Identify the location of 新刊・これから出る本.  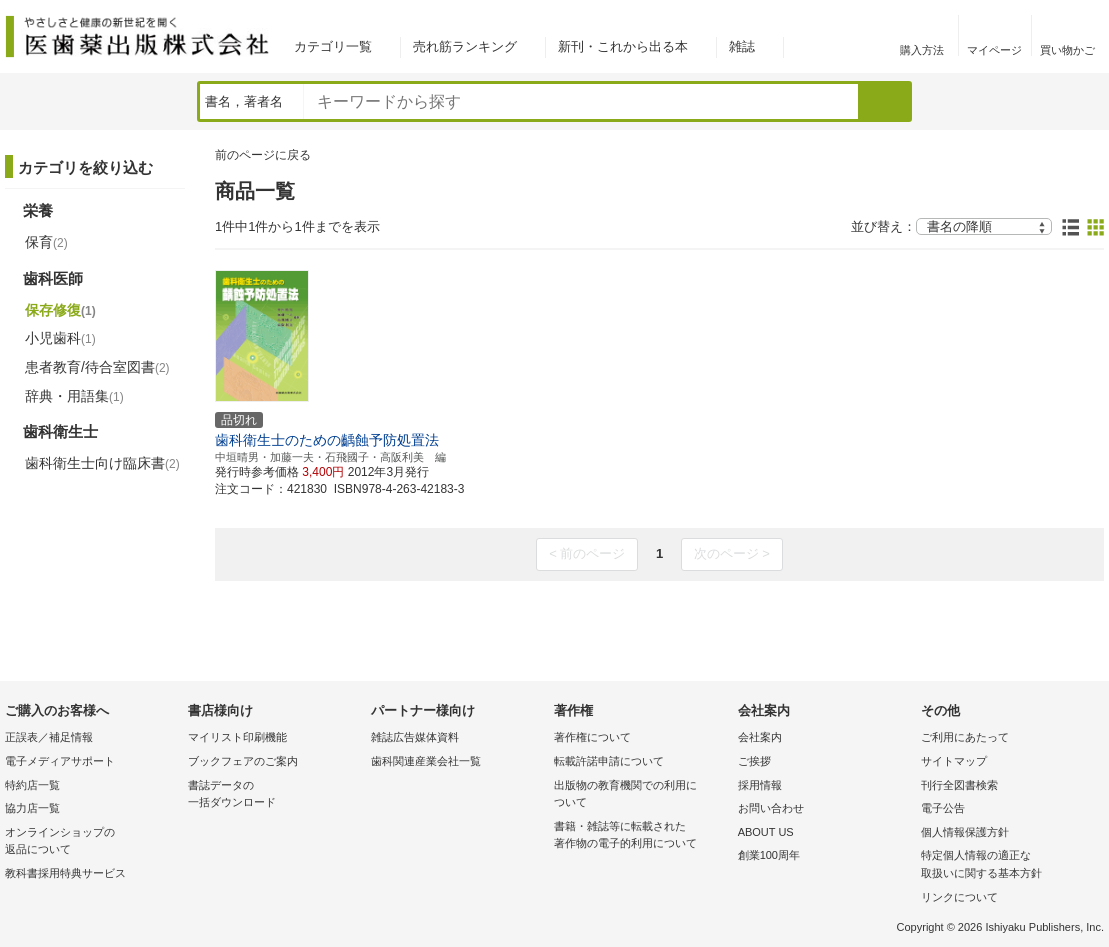
(623, 46).